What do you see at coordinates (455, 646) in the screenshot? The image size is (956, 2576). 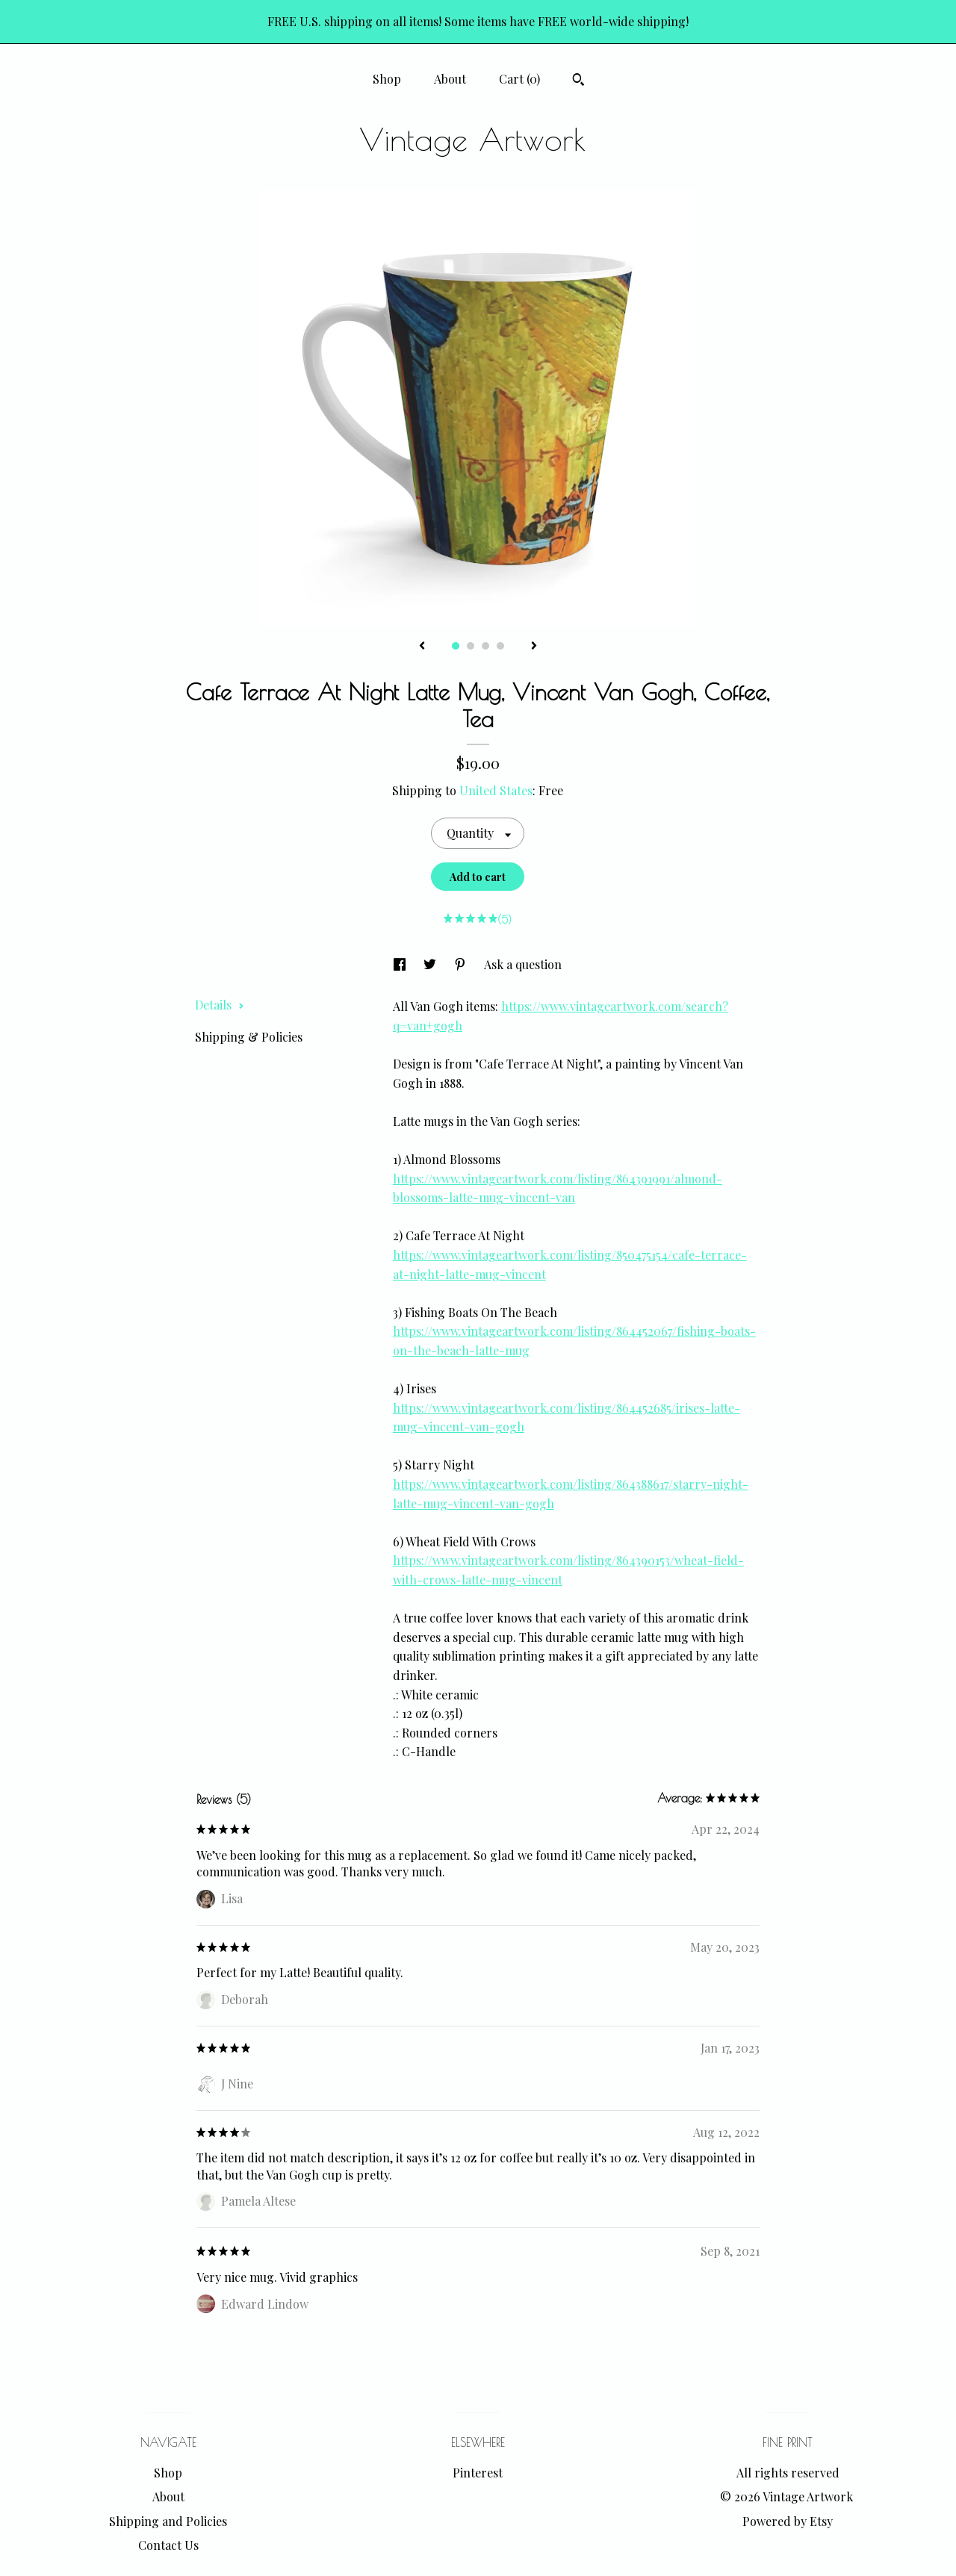 I see `1 [button]` at bounding box center [455, 646].